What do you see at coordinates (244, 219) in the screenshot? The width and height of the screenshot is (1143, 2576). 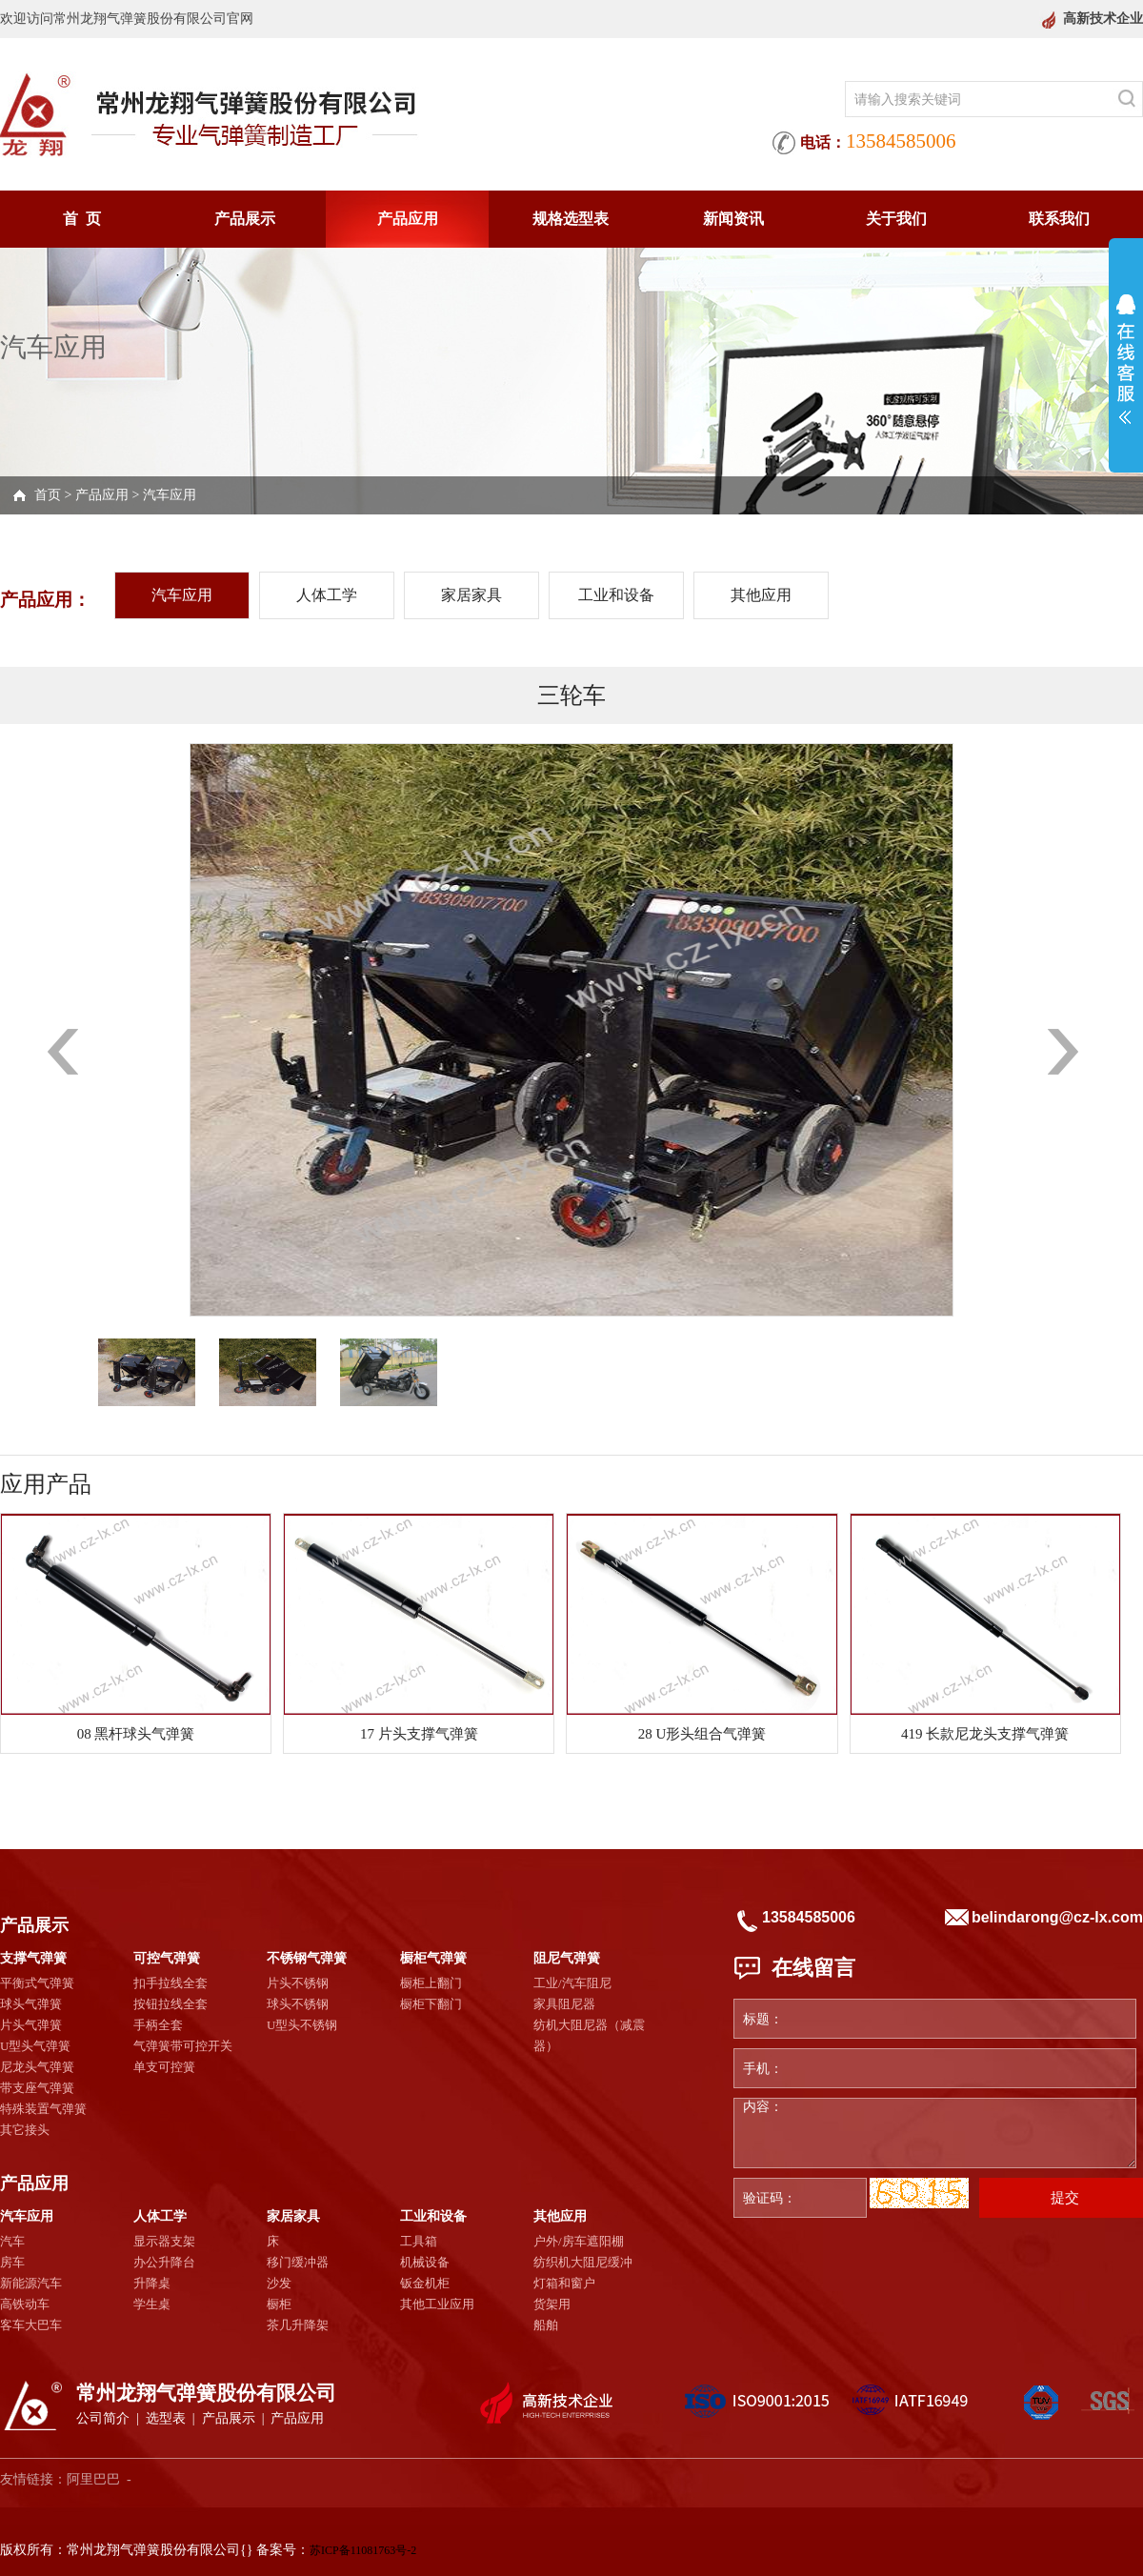 I see `产品展示` at bounding box center [244, 219].